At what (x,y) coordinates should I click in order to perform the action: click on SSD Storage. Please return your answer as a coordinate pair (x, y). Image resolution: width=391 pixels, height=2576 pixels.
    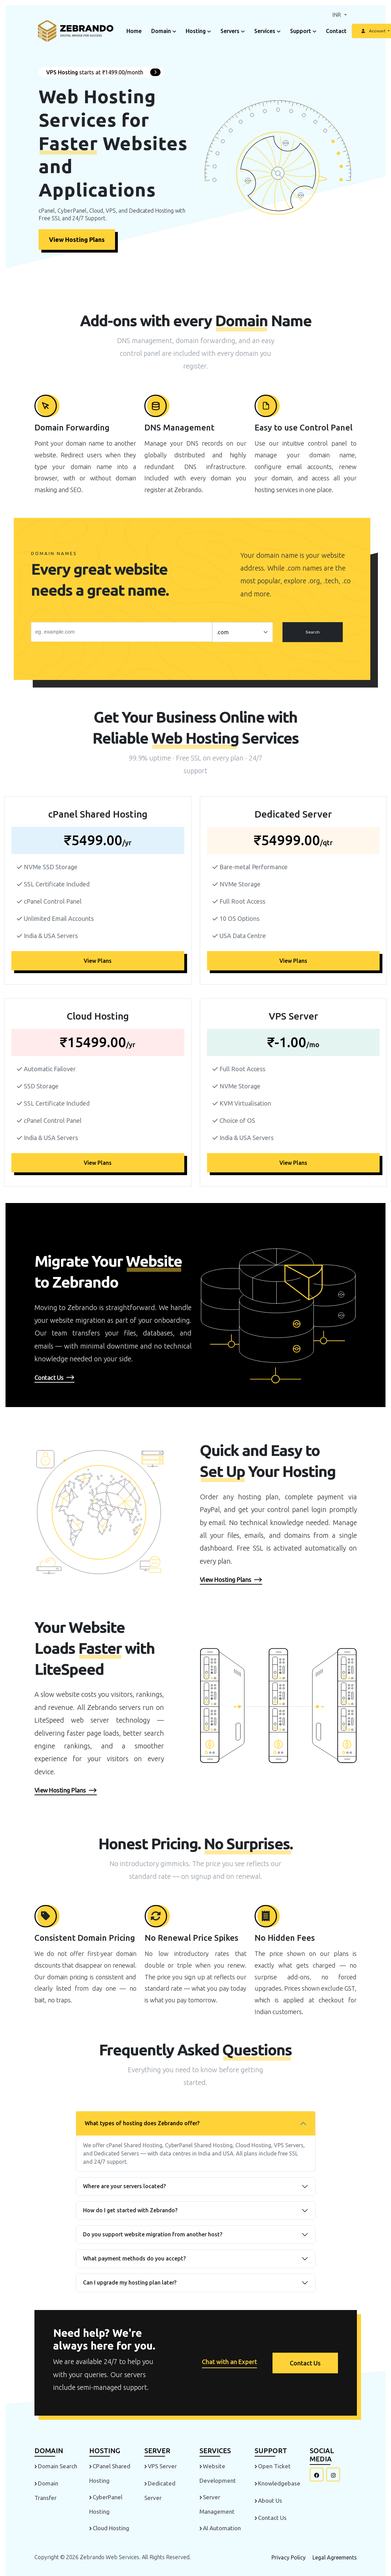
    Looking at the image, I should click on (41, 1086).